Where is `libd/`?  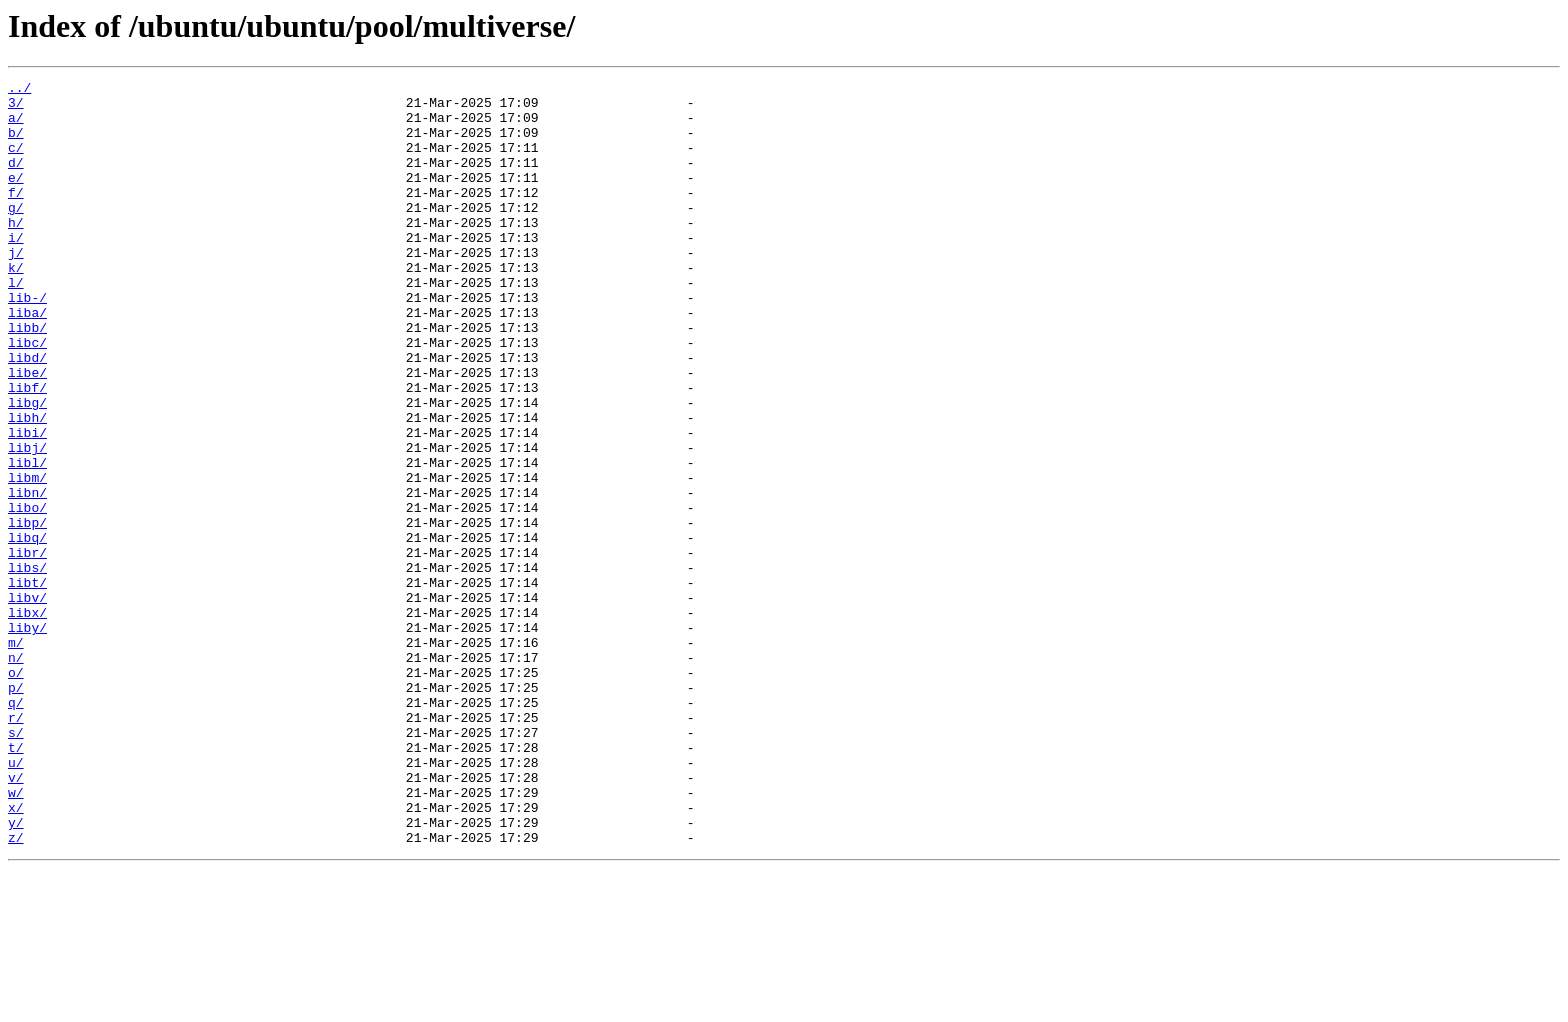 libd/ is located at coordinates (27, 414).